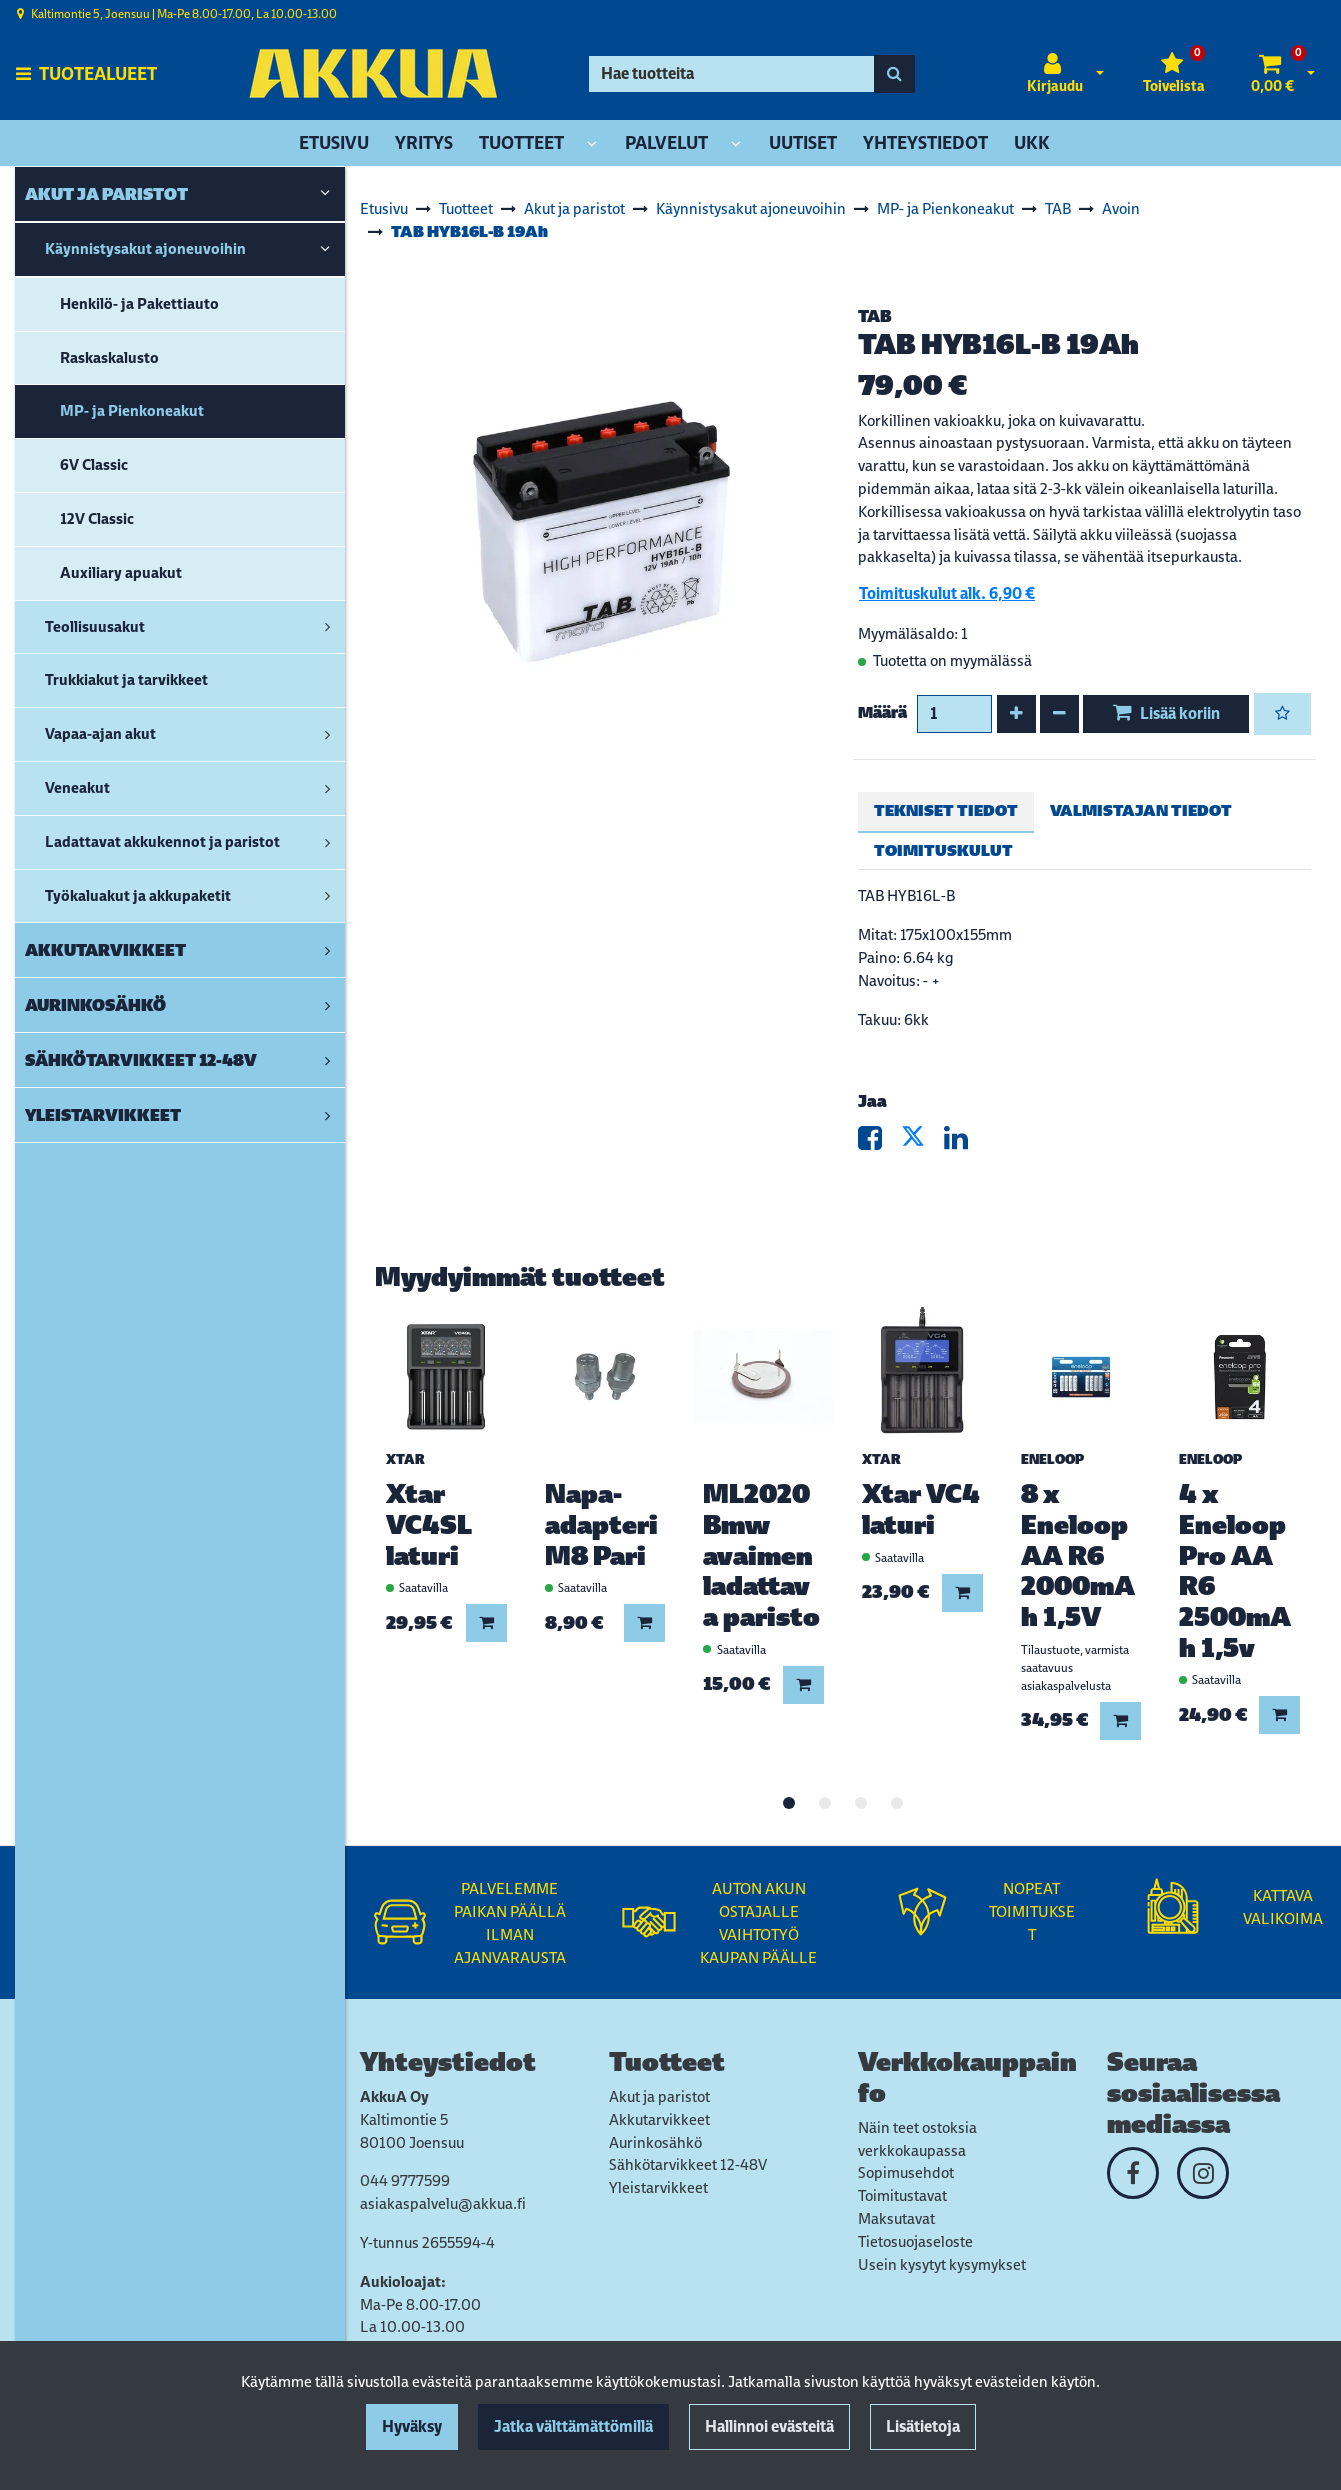  What do you see at coordinates (573, 2426) in the screenshot?
I see `Jatka välttämättömillä` at bounding box center [573, 2426].